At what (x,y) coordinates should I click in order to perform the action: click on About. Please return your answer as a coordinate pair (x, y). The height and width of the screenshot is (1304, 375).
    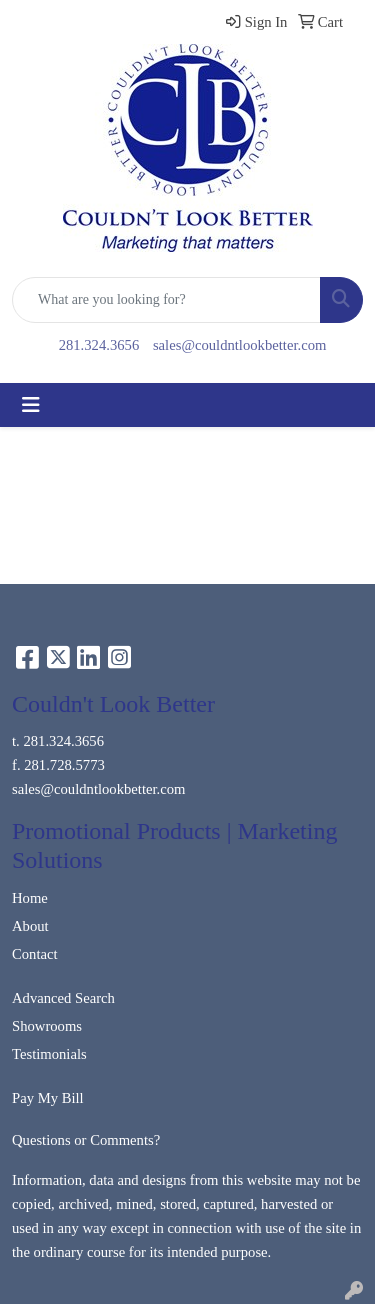
    Looking at the image, I should click on (30, 926).